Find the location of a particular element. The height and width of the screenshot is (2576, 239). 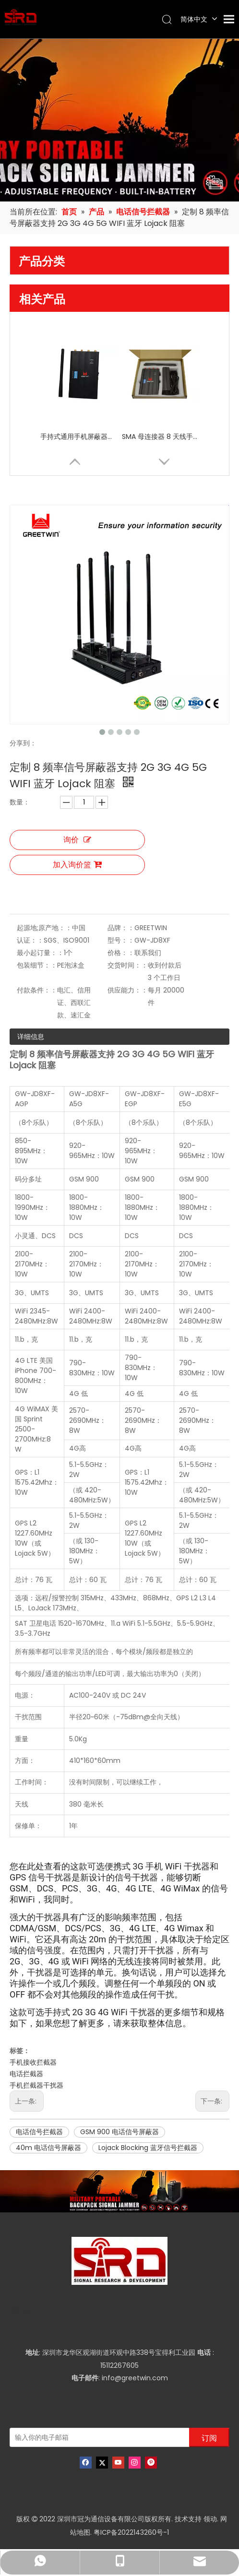

最小起订量：： is located at coordinates (40, 952).